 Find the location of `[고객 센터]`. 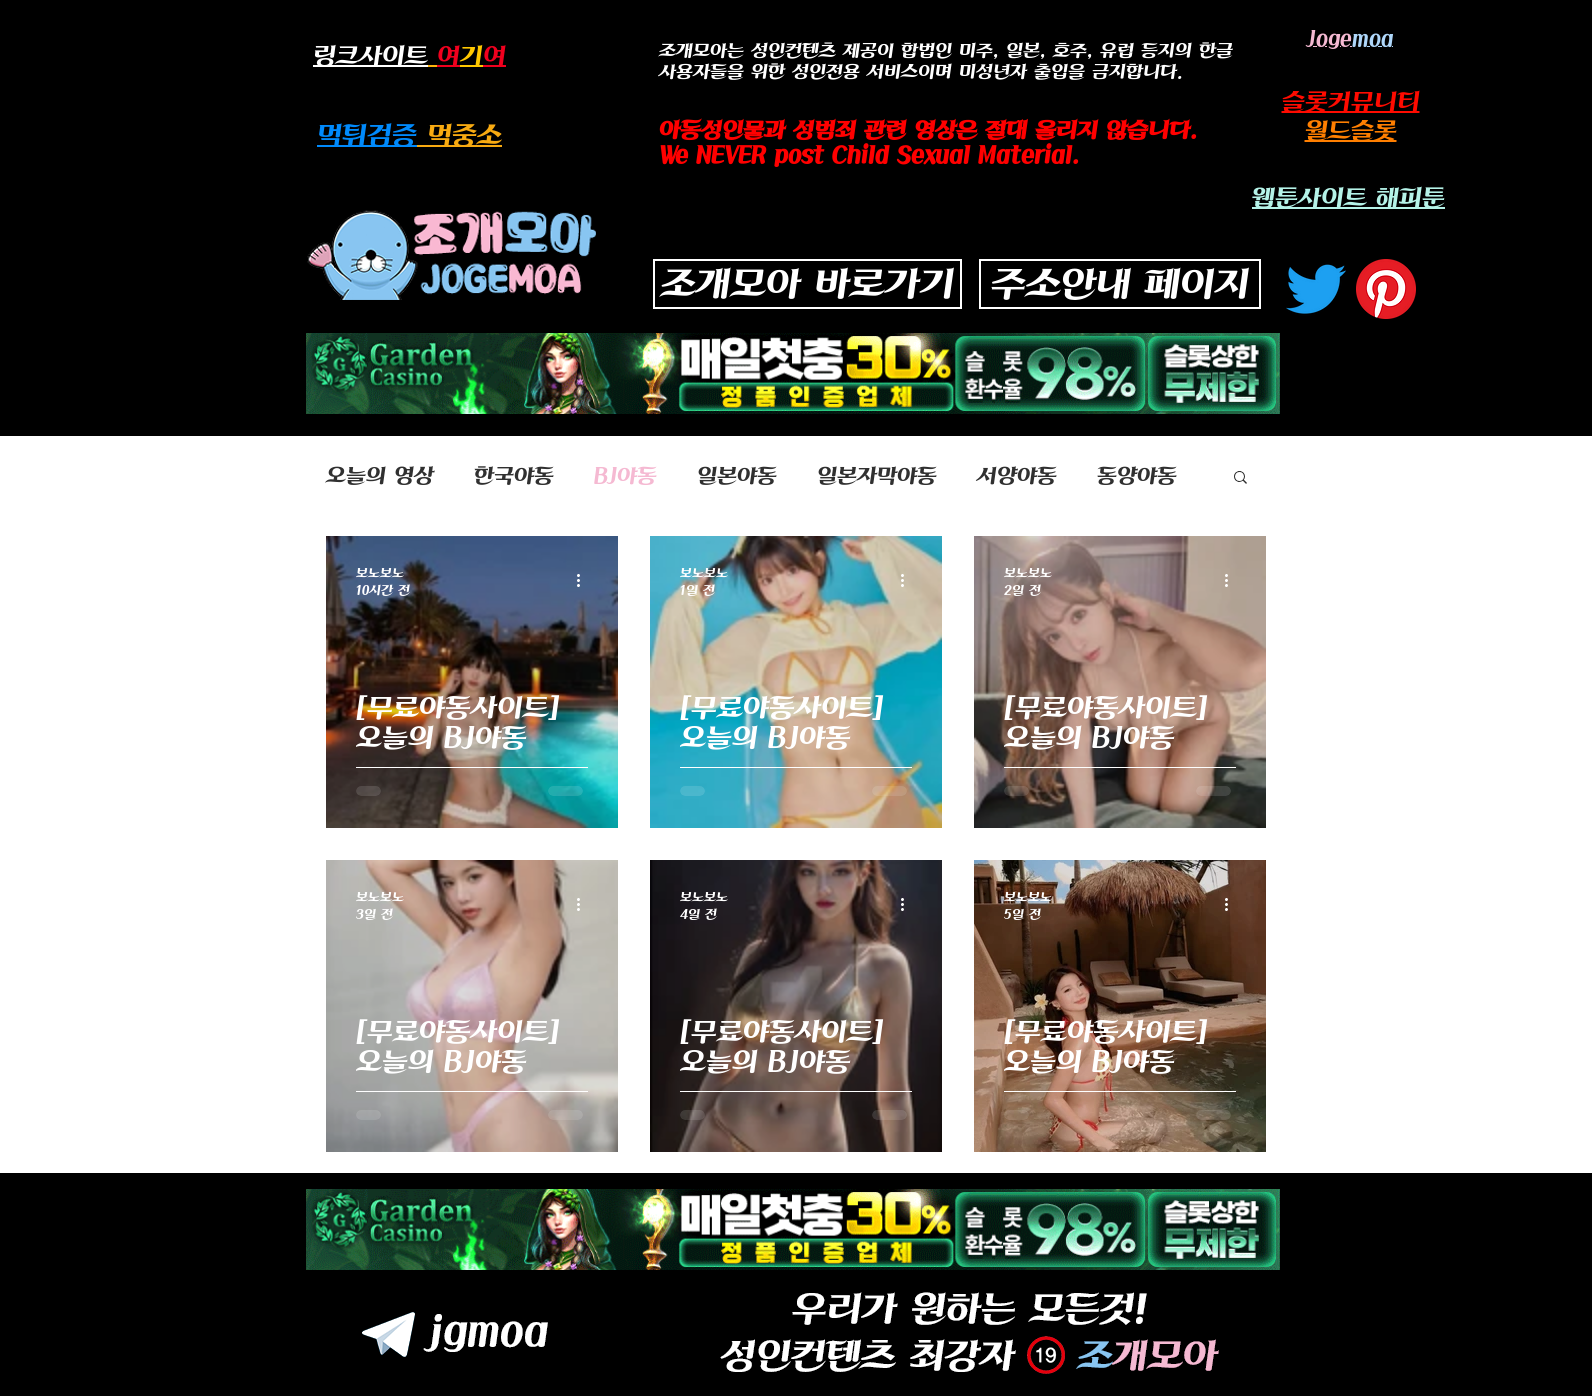

[고객 센터] is located at coordinates (1386, 289).